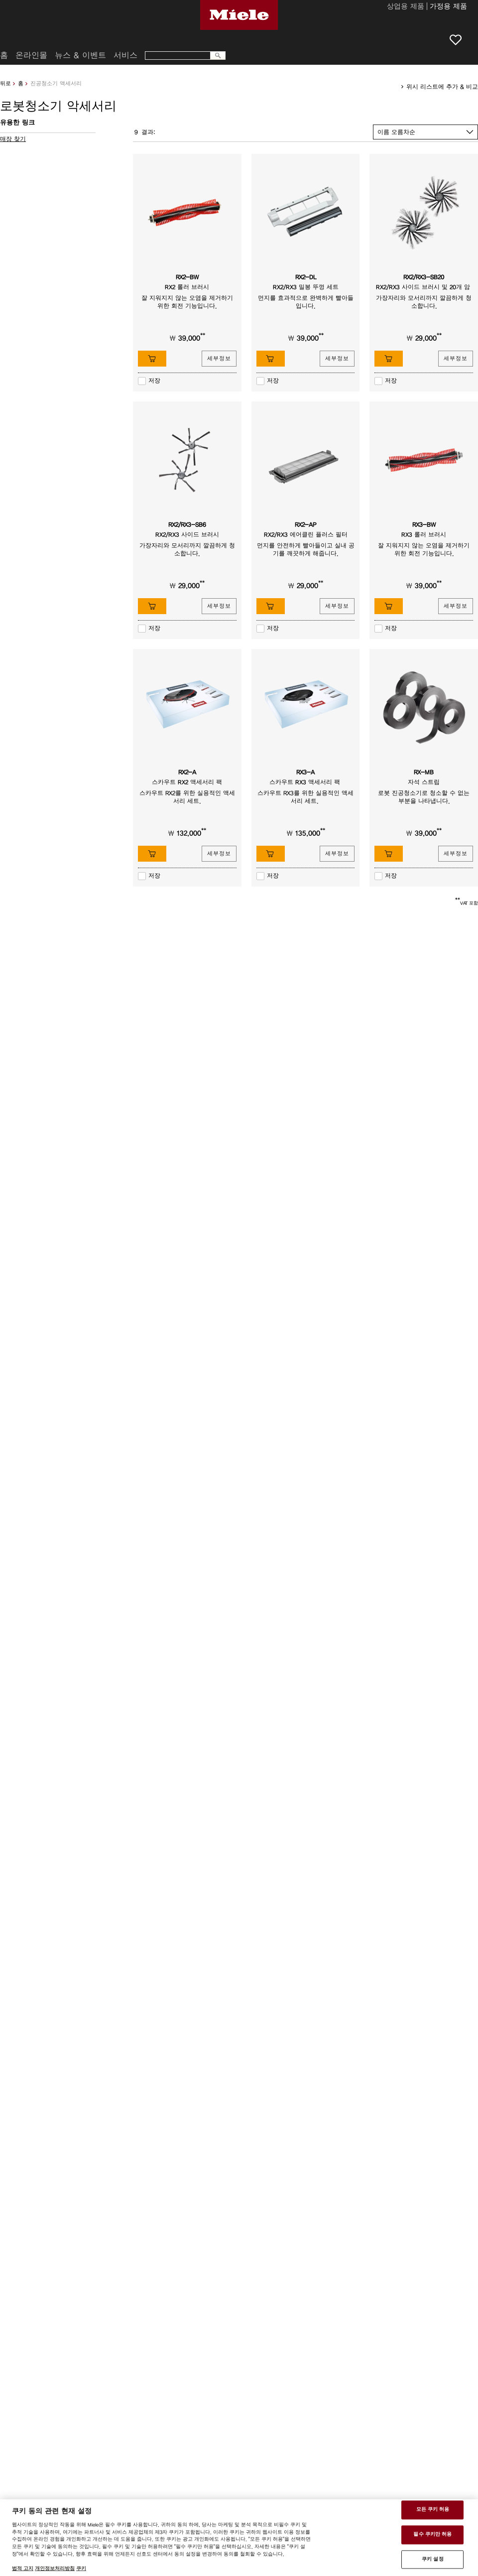 Image resolution: width=478 pixels, height=2576 pixels. Describe the element at coordinates (448, 7) in the screenshot. I see `가정용 제품` at that location.